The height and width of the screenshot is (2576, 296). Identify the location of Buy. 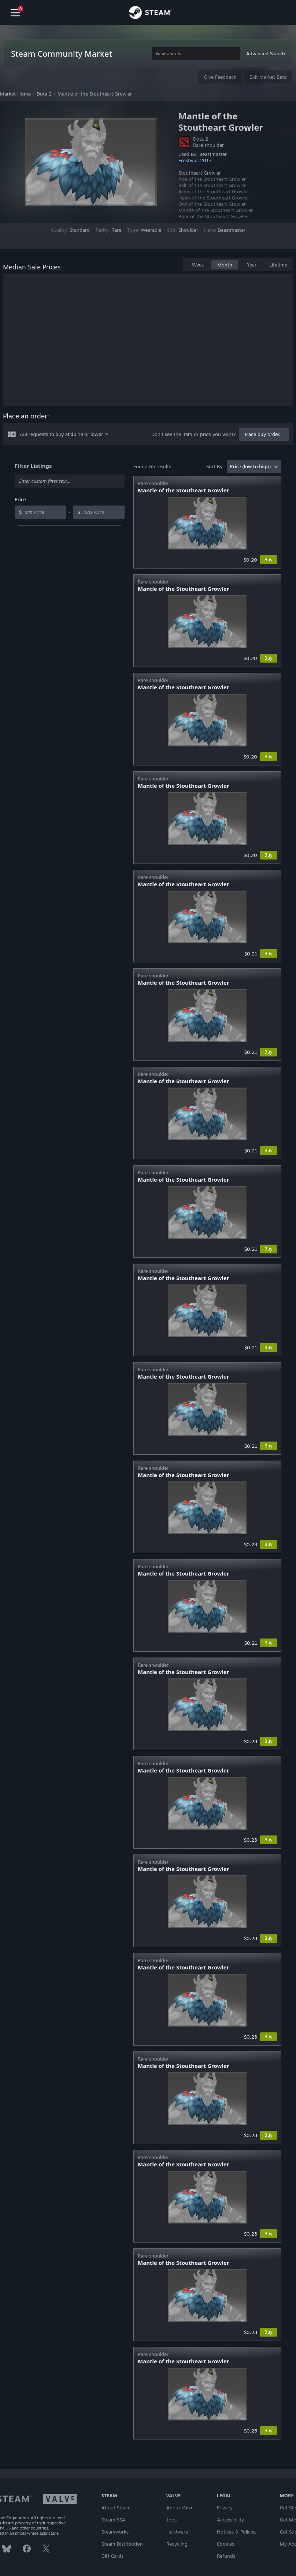
(268, 559).